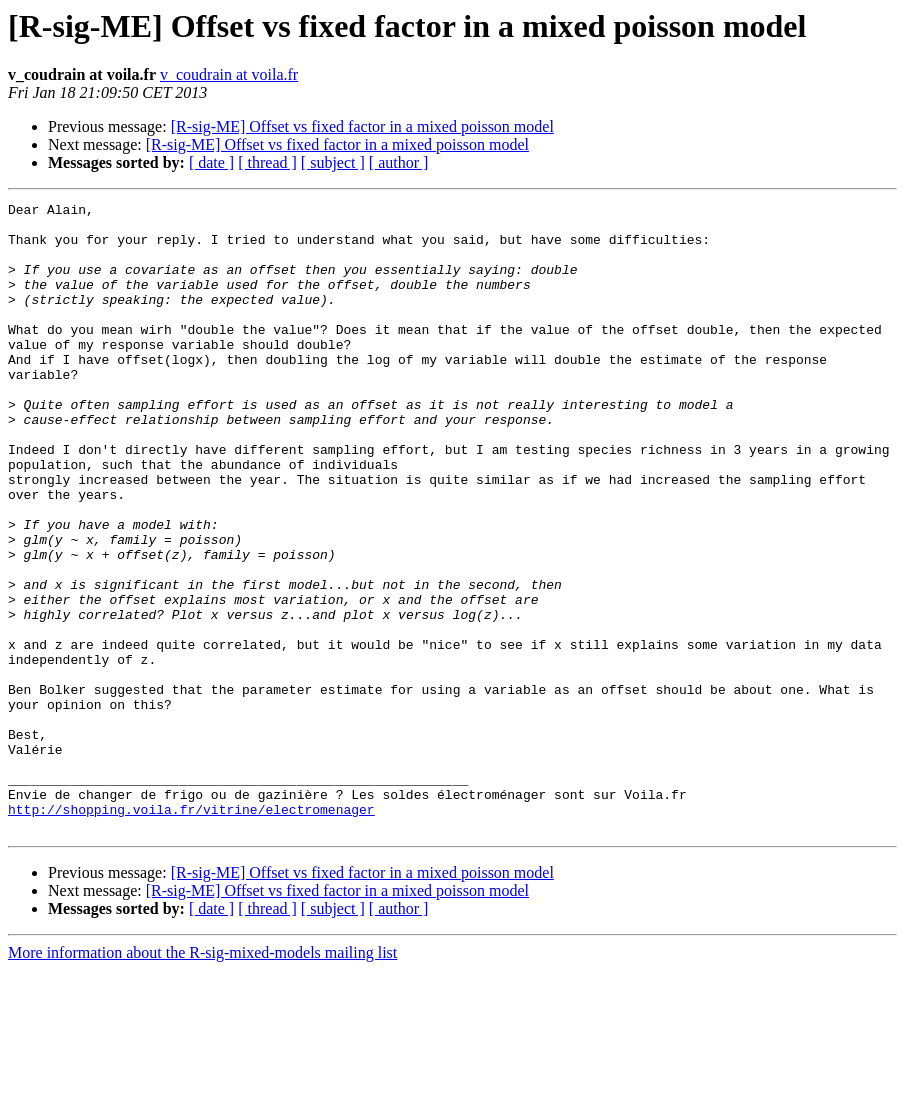 This screenshot has height=1096, width=905. Describe the element at coordinates (229, 74) in the screenshot. I see `v_coudrain at voila.fr` at that location.